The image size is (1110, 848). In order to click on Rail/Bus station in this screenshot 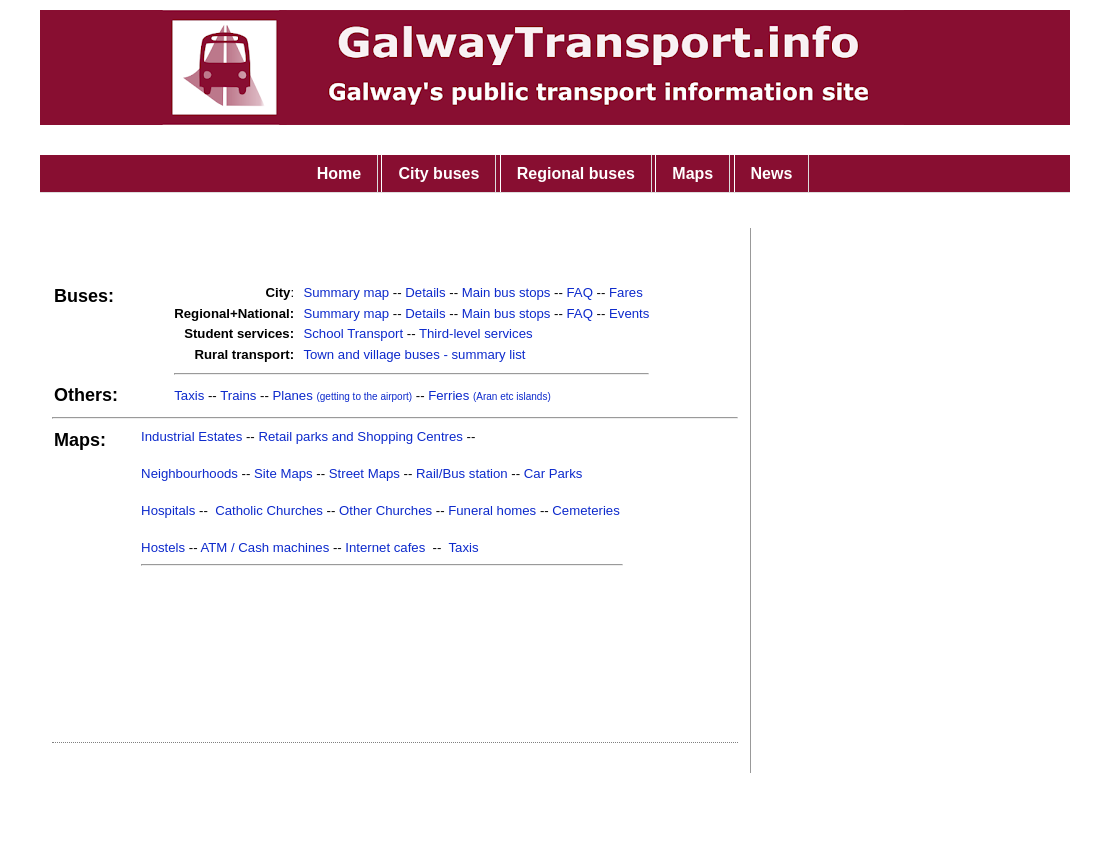, I will do `click(462, 473)`.